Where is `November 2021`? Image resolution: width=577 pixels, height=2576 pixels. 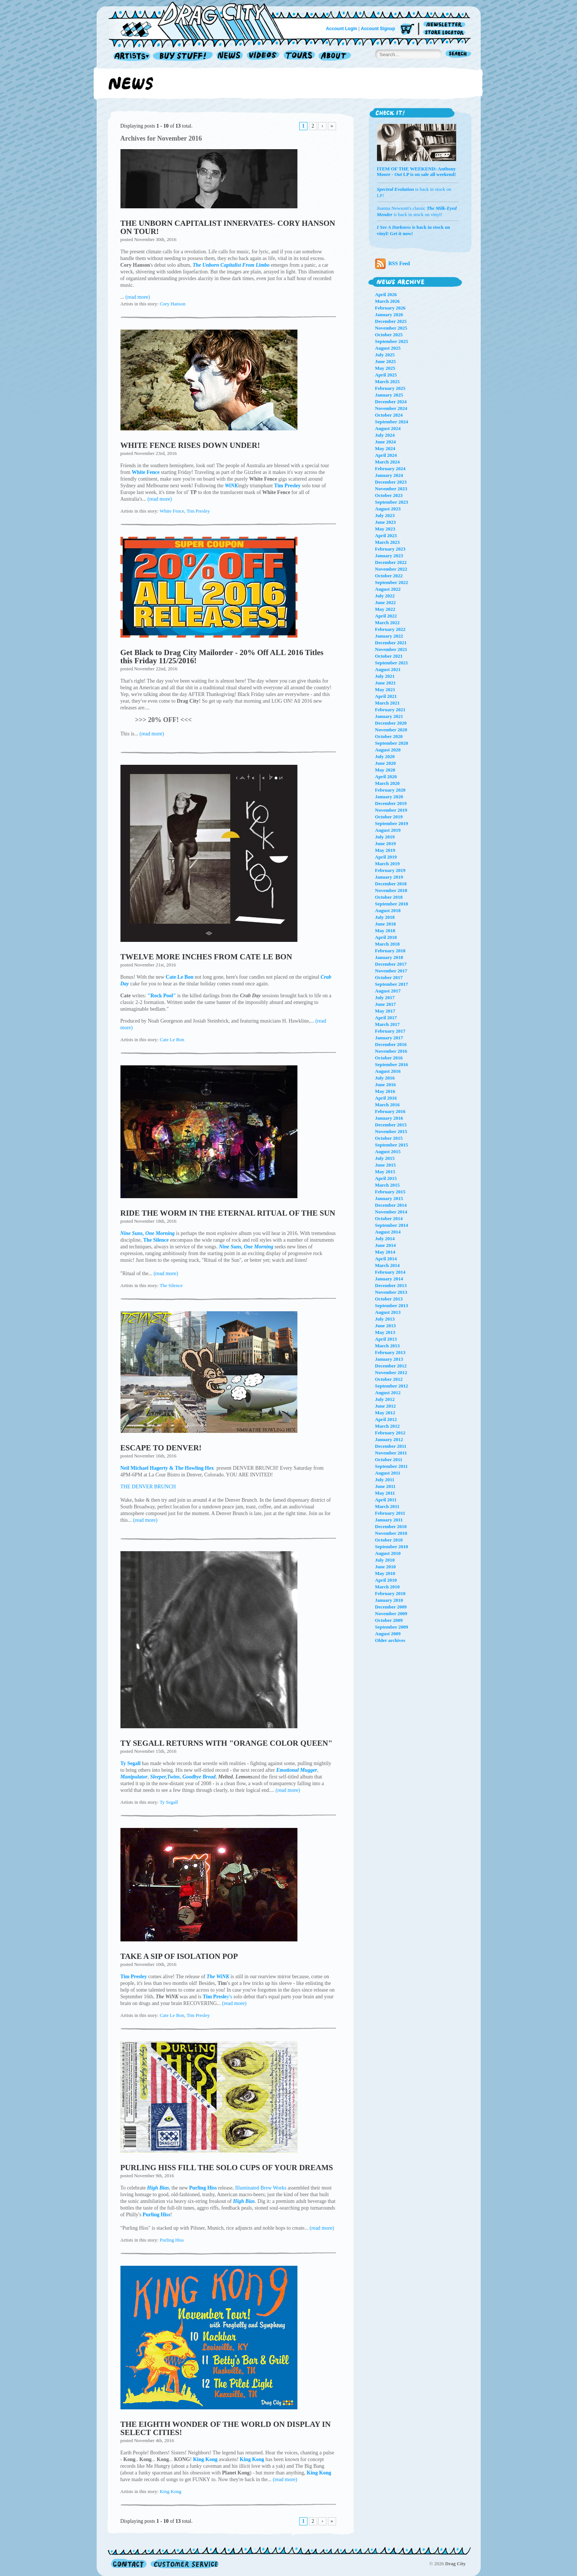
November 2021 is located at coordinates (391, 649).